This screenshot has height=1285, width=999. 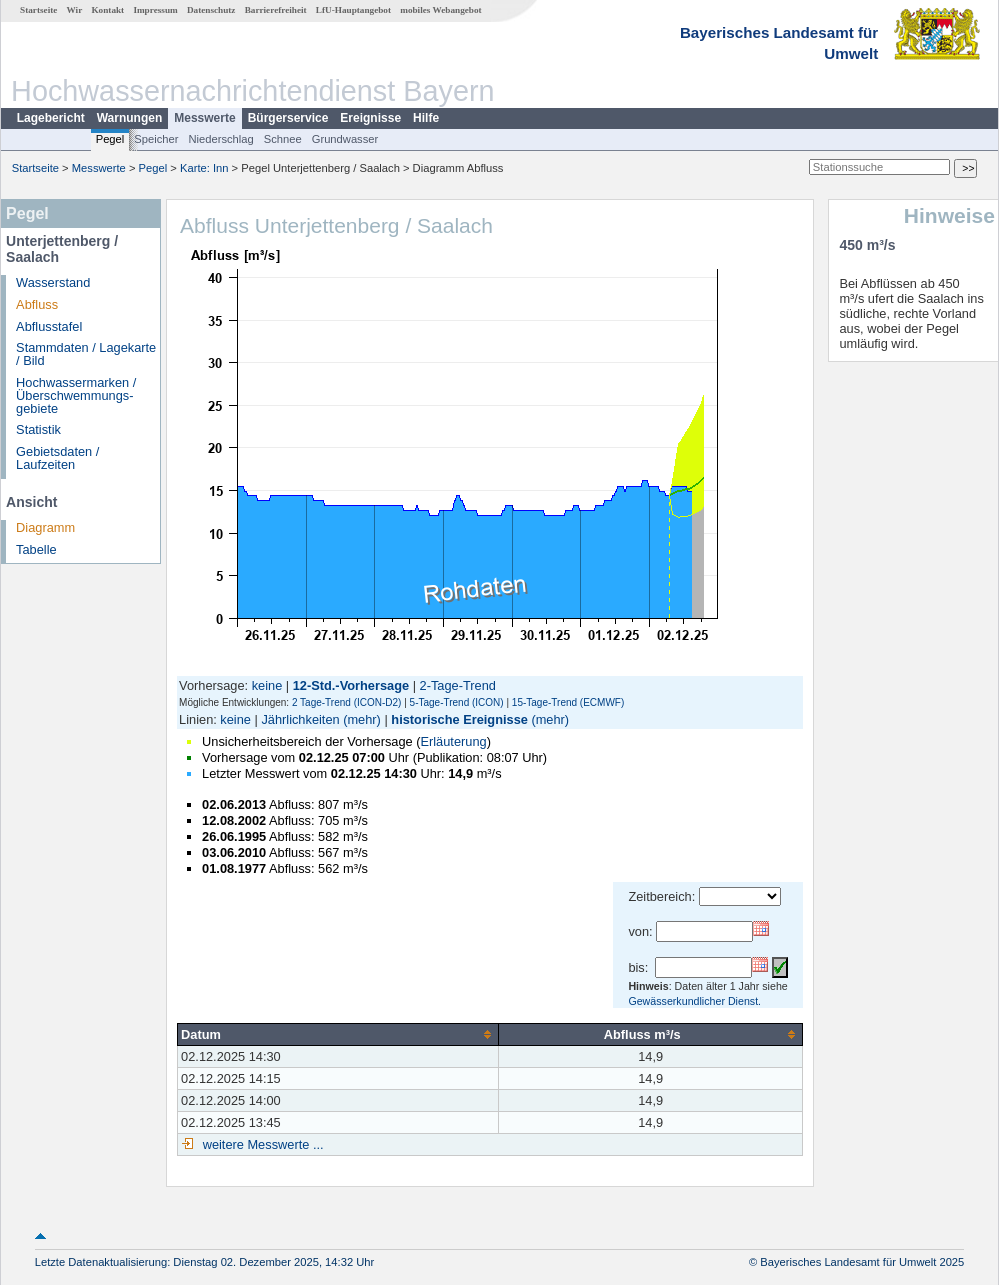 I want to click on Niederschlag, so click(x=220, y=139).